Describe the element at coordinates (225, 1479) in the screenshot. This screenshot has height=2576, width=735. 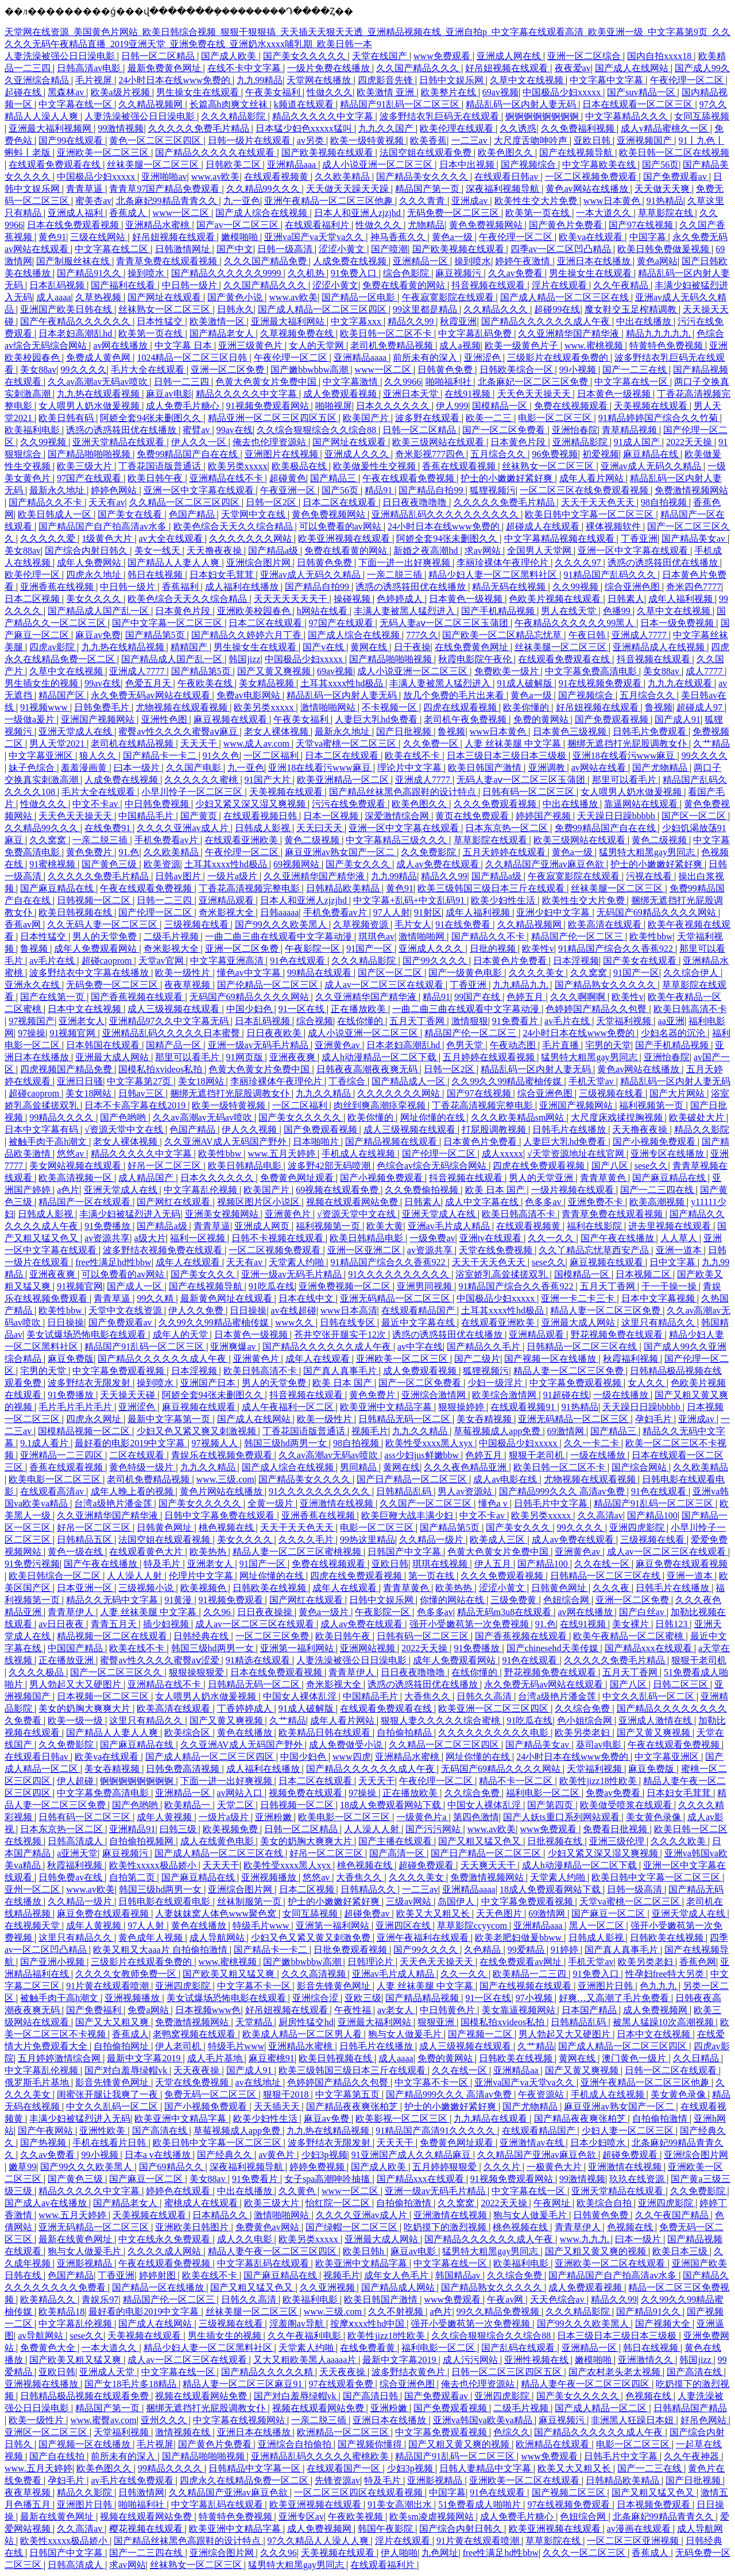
I see `www.三级.com` at that location.